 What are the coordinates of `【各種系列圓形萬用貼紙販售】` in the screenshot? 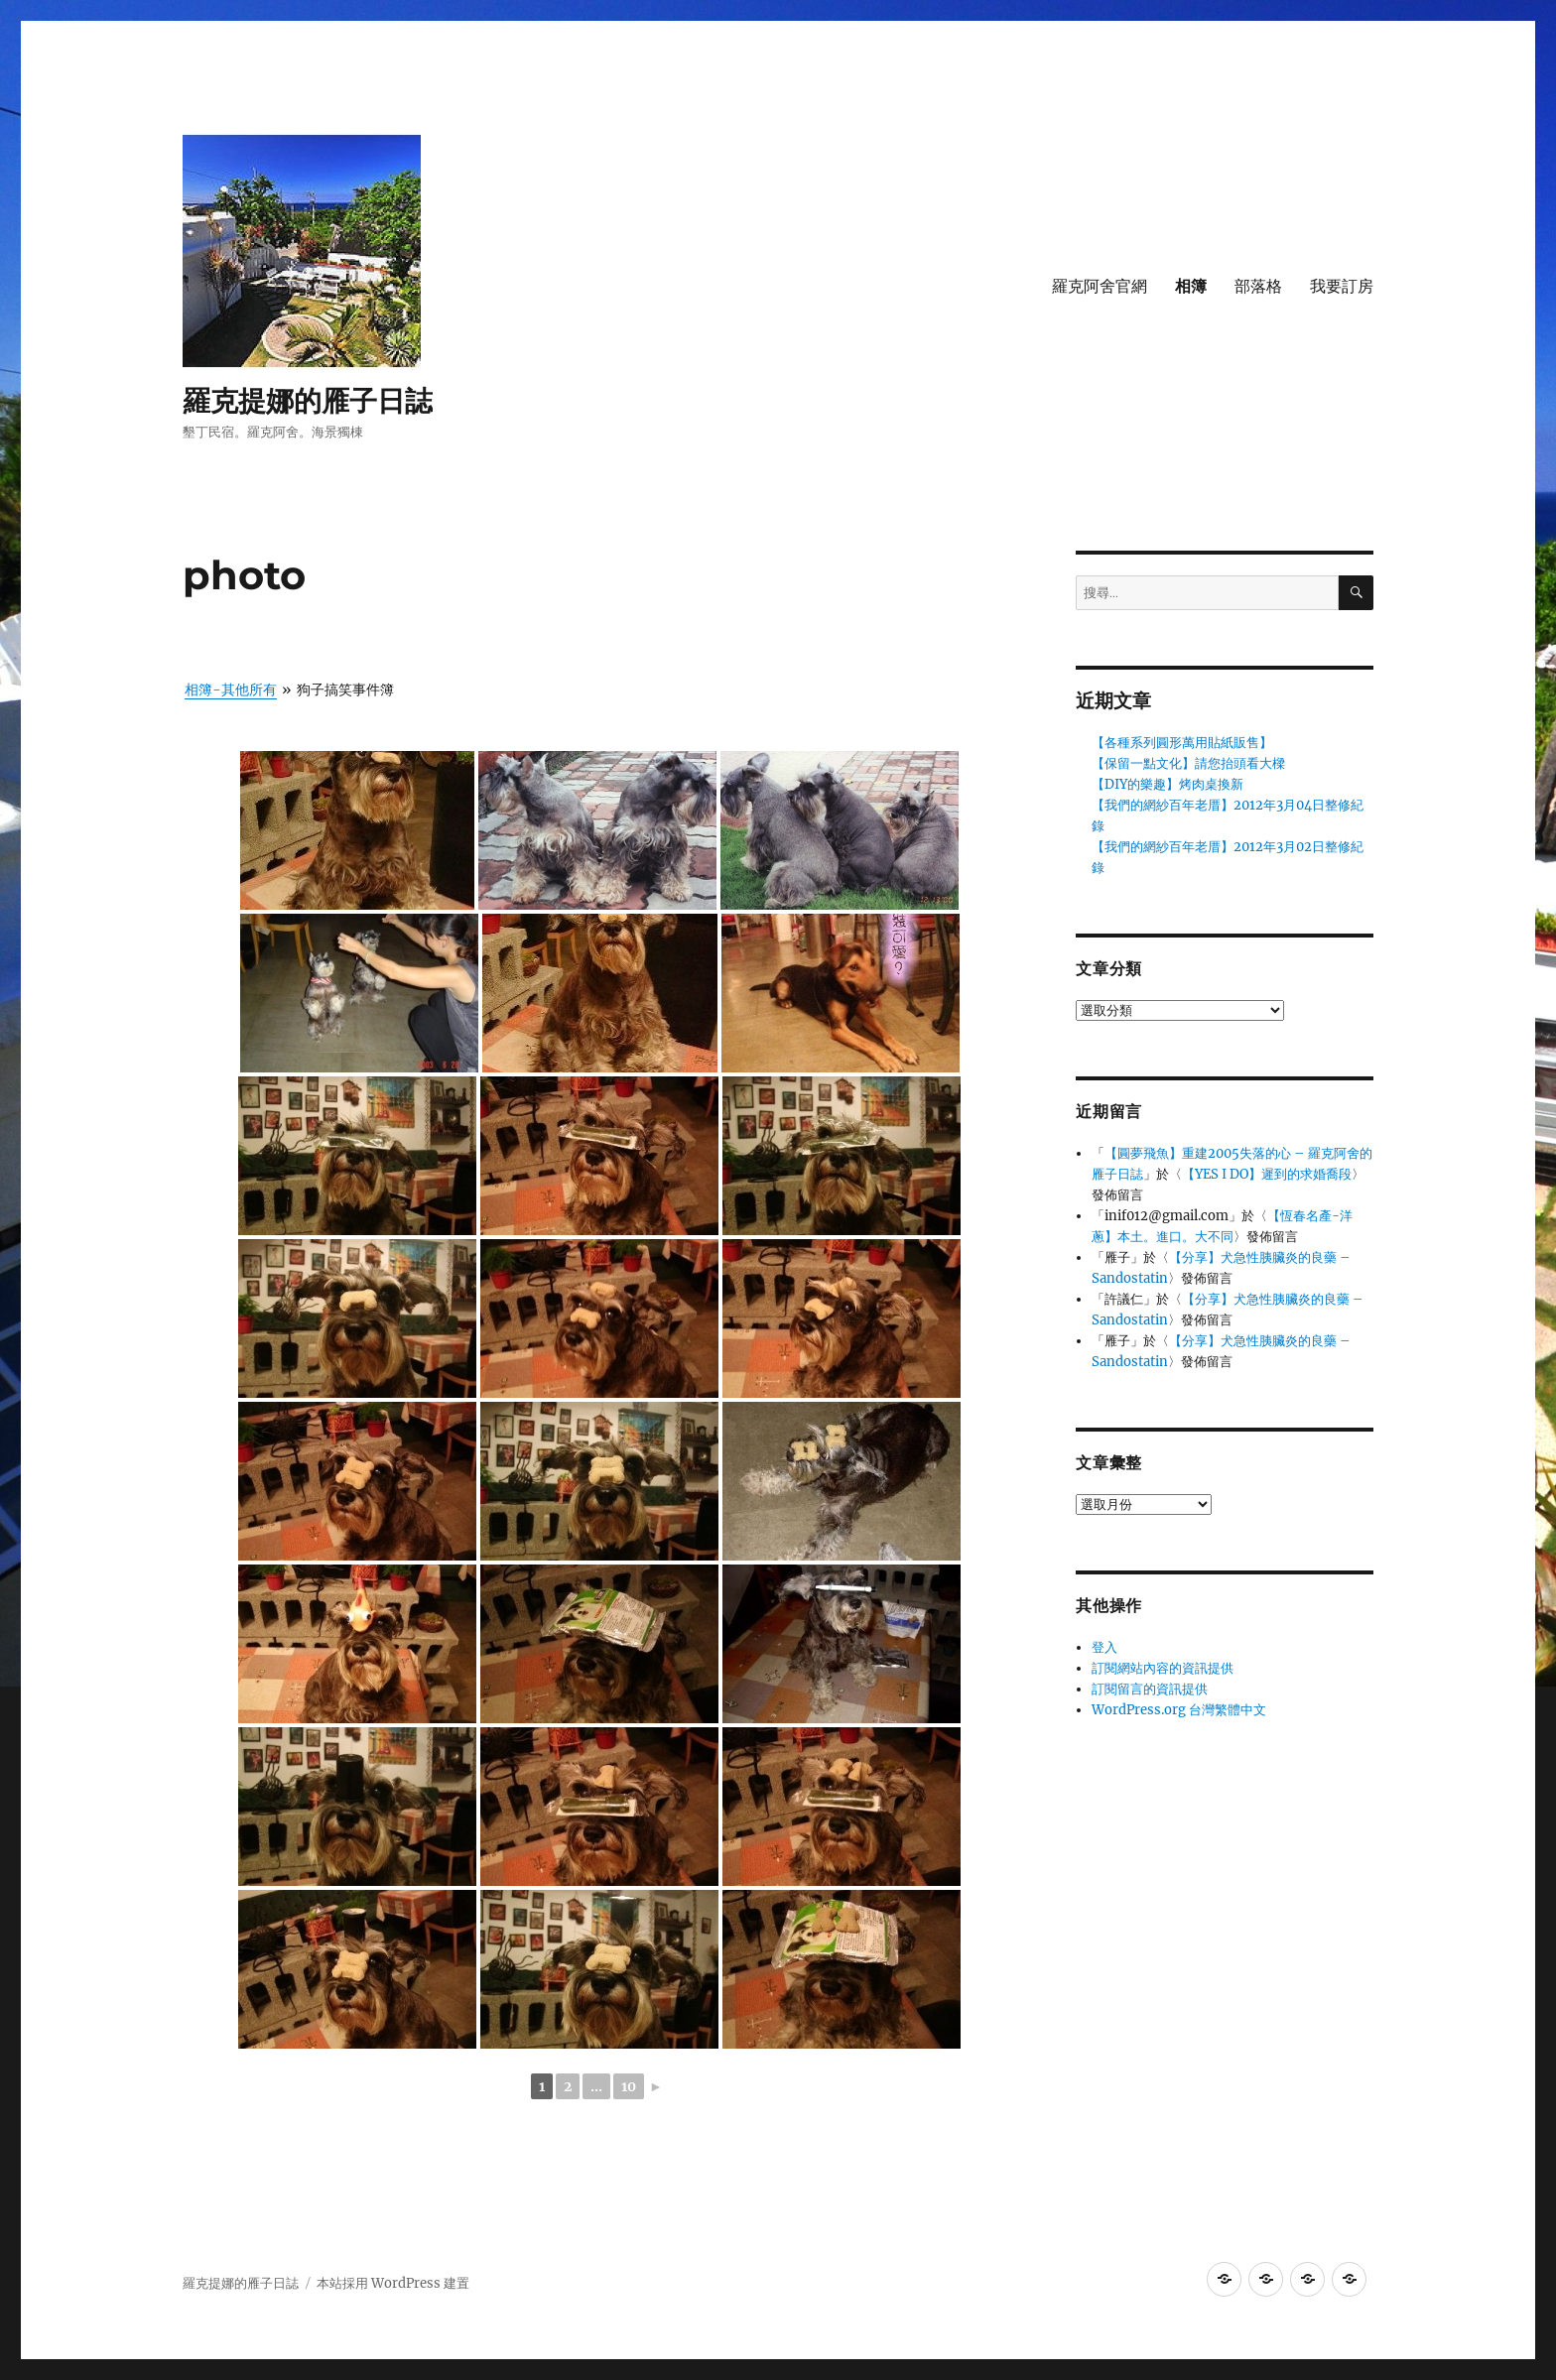 It's located at (1182, 742).